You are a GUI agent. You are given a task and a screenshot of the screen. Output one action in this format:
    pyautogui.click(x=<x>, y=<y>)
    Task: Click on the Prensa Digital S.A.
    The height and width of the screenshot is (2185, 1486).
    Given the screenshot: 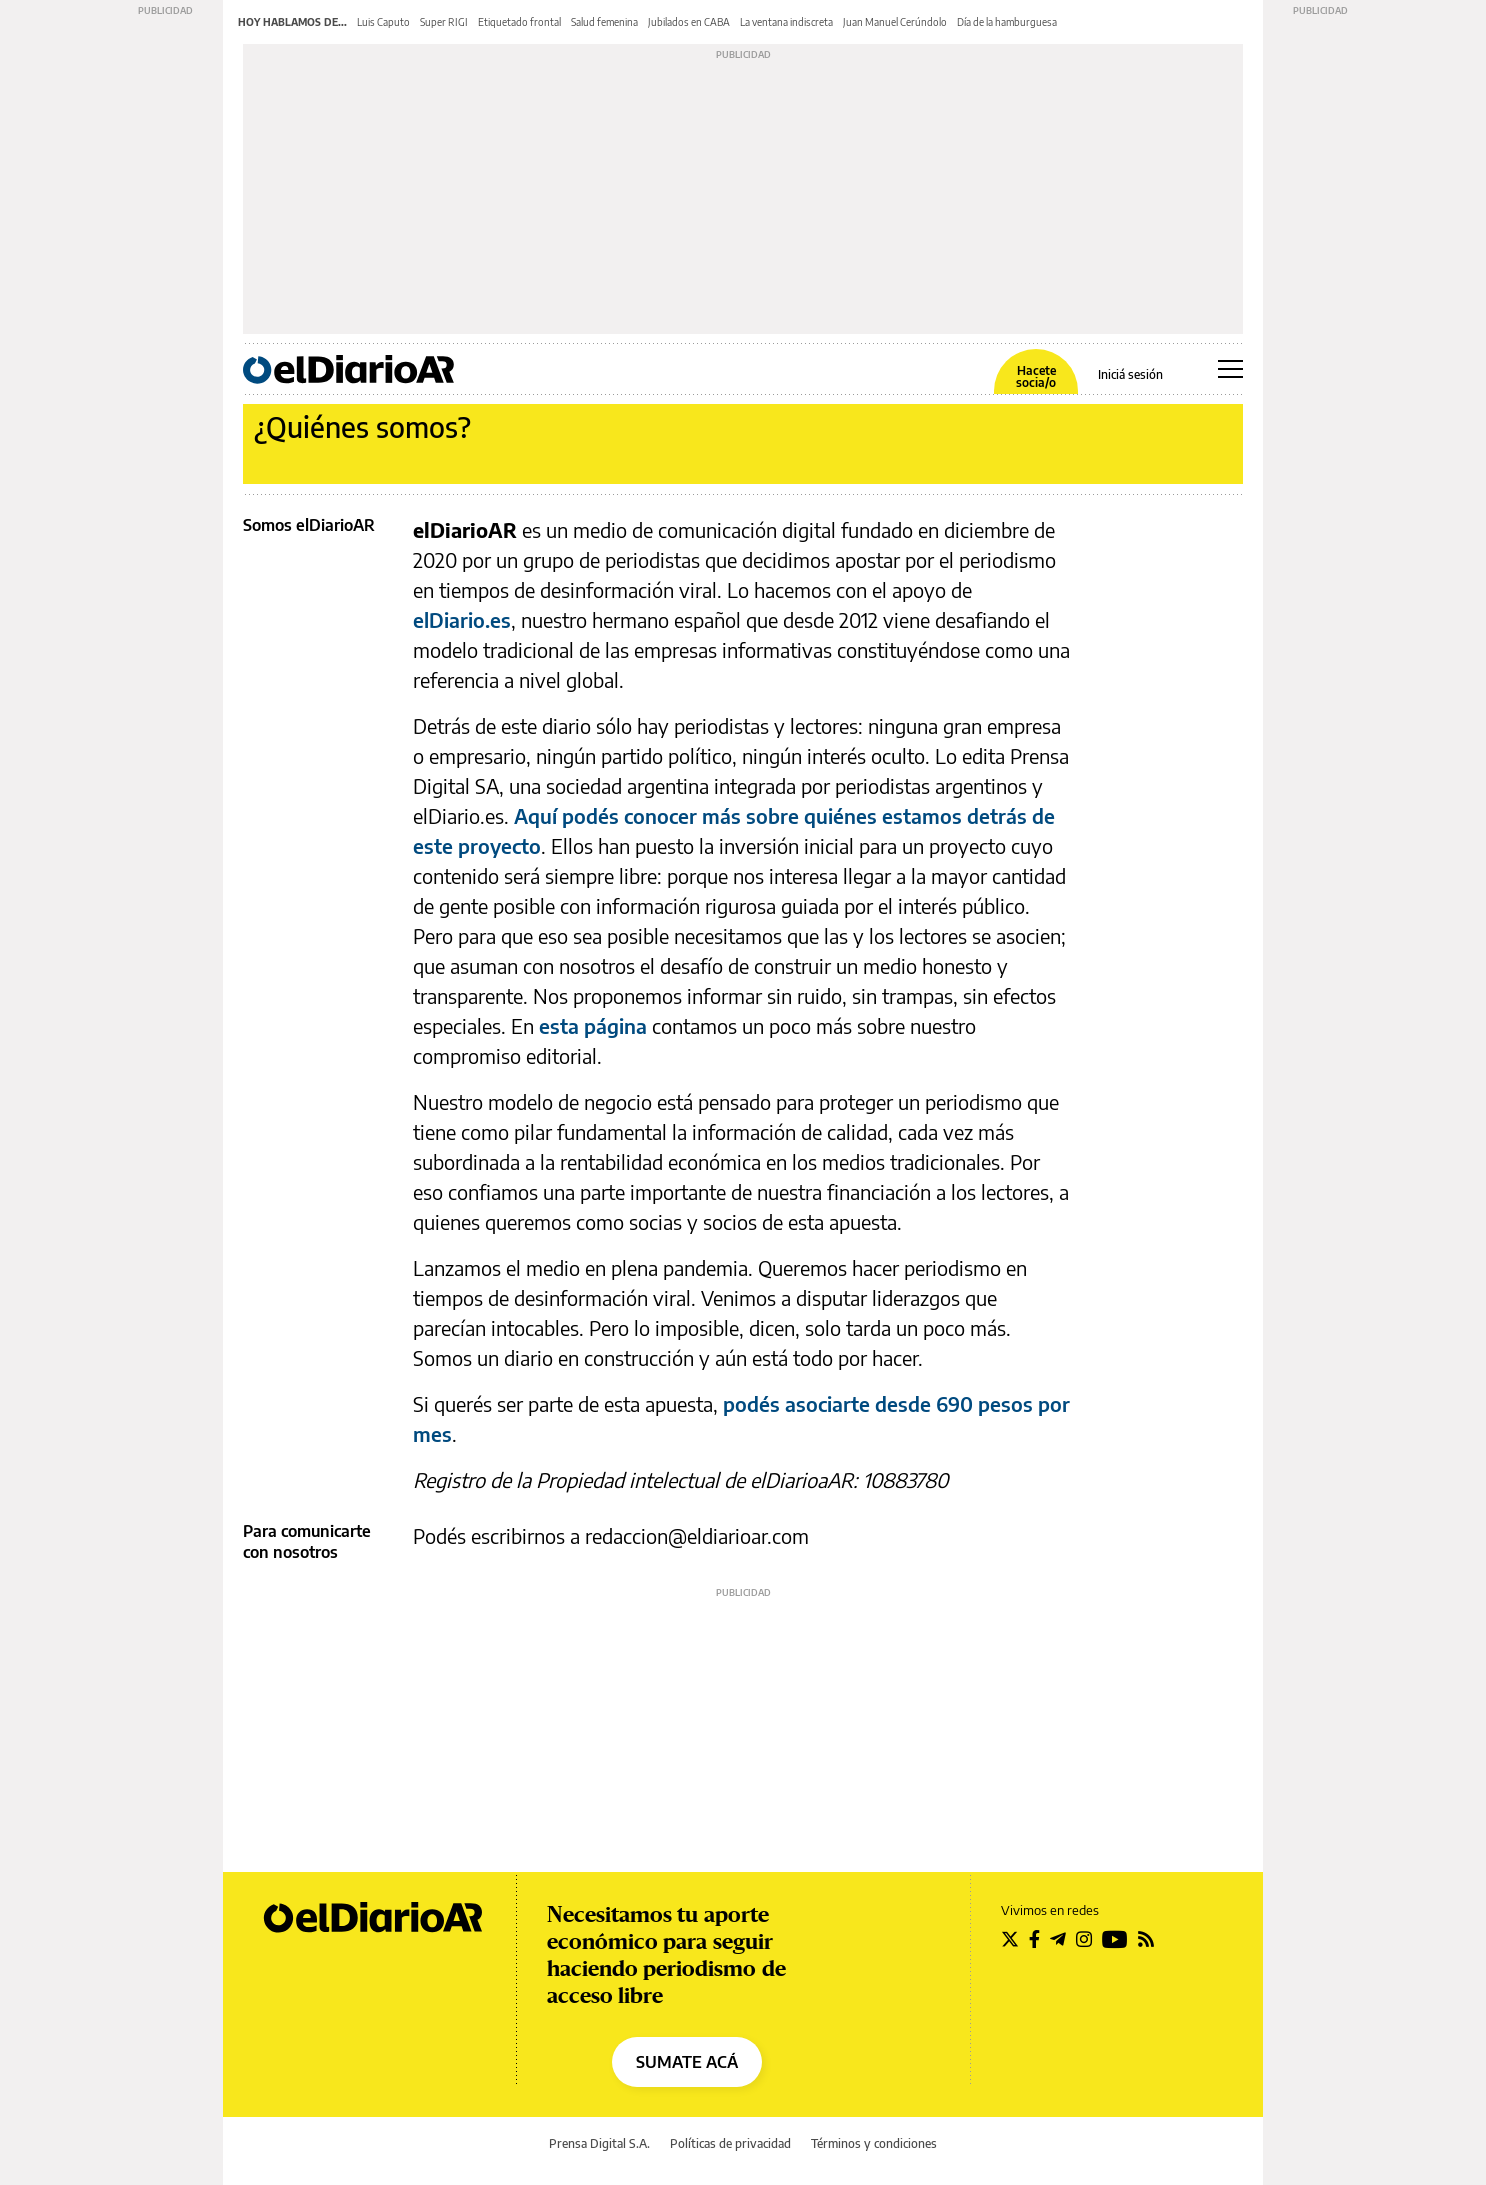 What is the action you would take?
    pyautogui.click(x=599, y=2143)
    